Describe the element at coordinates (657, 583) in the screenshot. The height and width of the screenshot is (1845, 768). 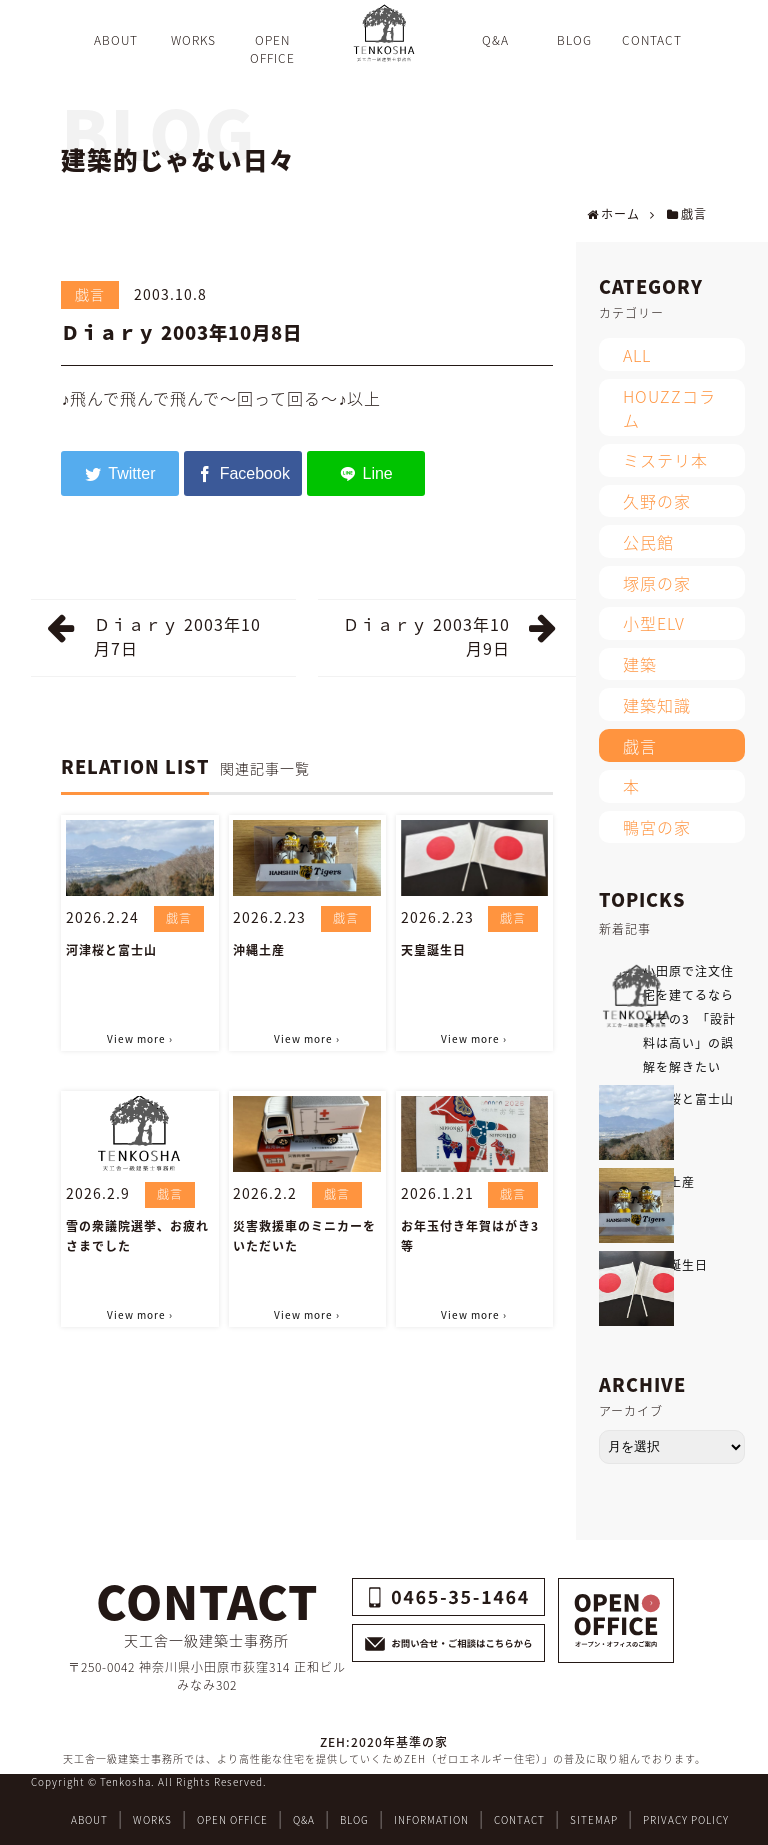
I see `塚原の家` at that location.